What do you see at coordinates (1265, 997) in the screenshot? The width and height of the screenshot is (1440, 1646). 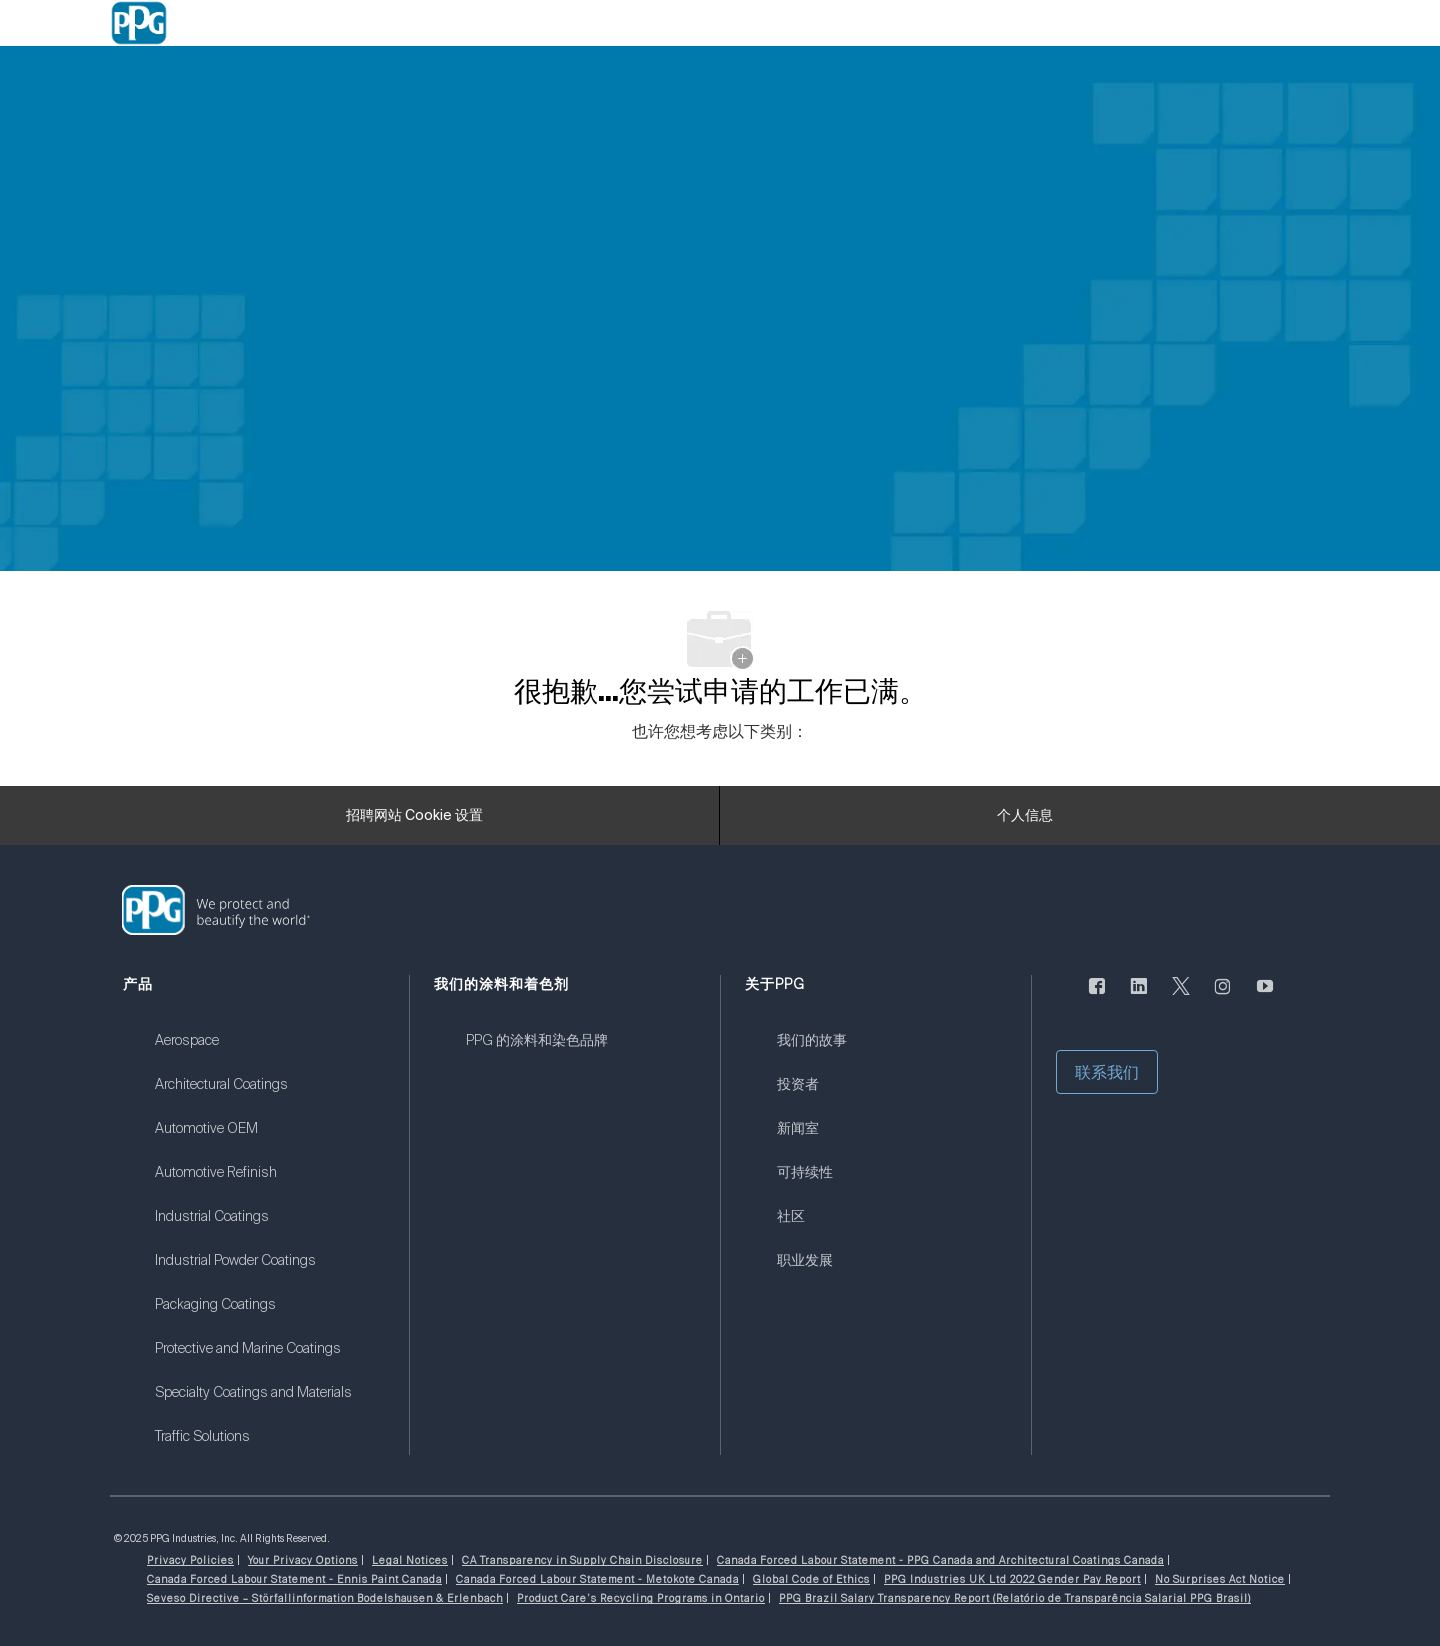 I see `[优酷]` at bounding box center [1265, 997].